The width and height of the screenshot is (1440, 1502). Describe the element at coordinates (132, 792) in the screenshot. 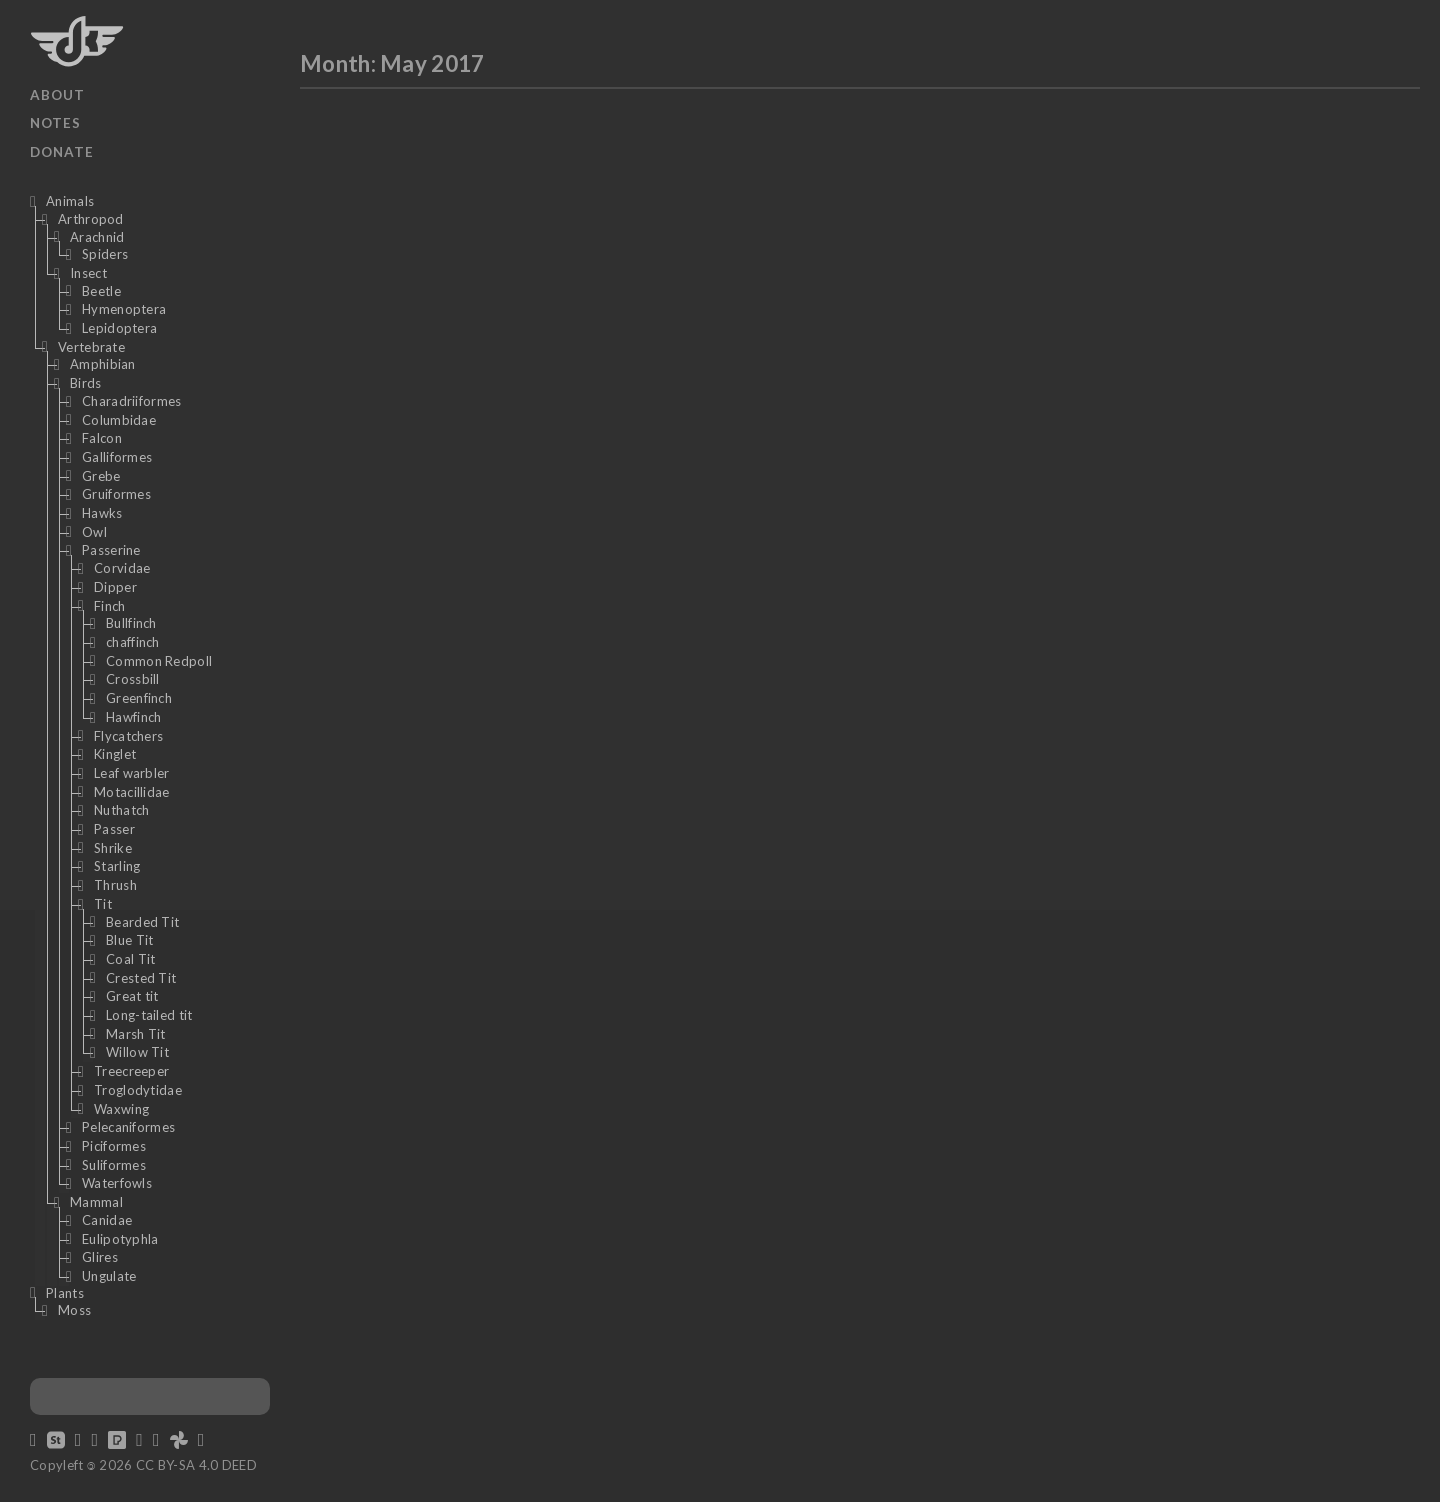

I see `Motacillidae` at that location.